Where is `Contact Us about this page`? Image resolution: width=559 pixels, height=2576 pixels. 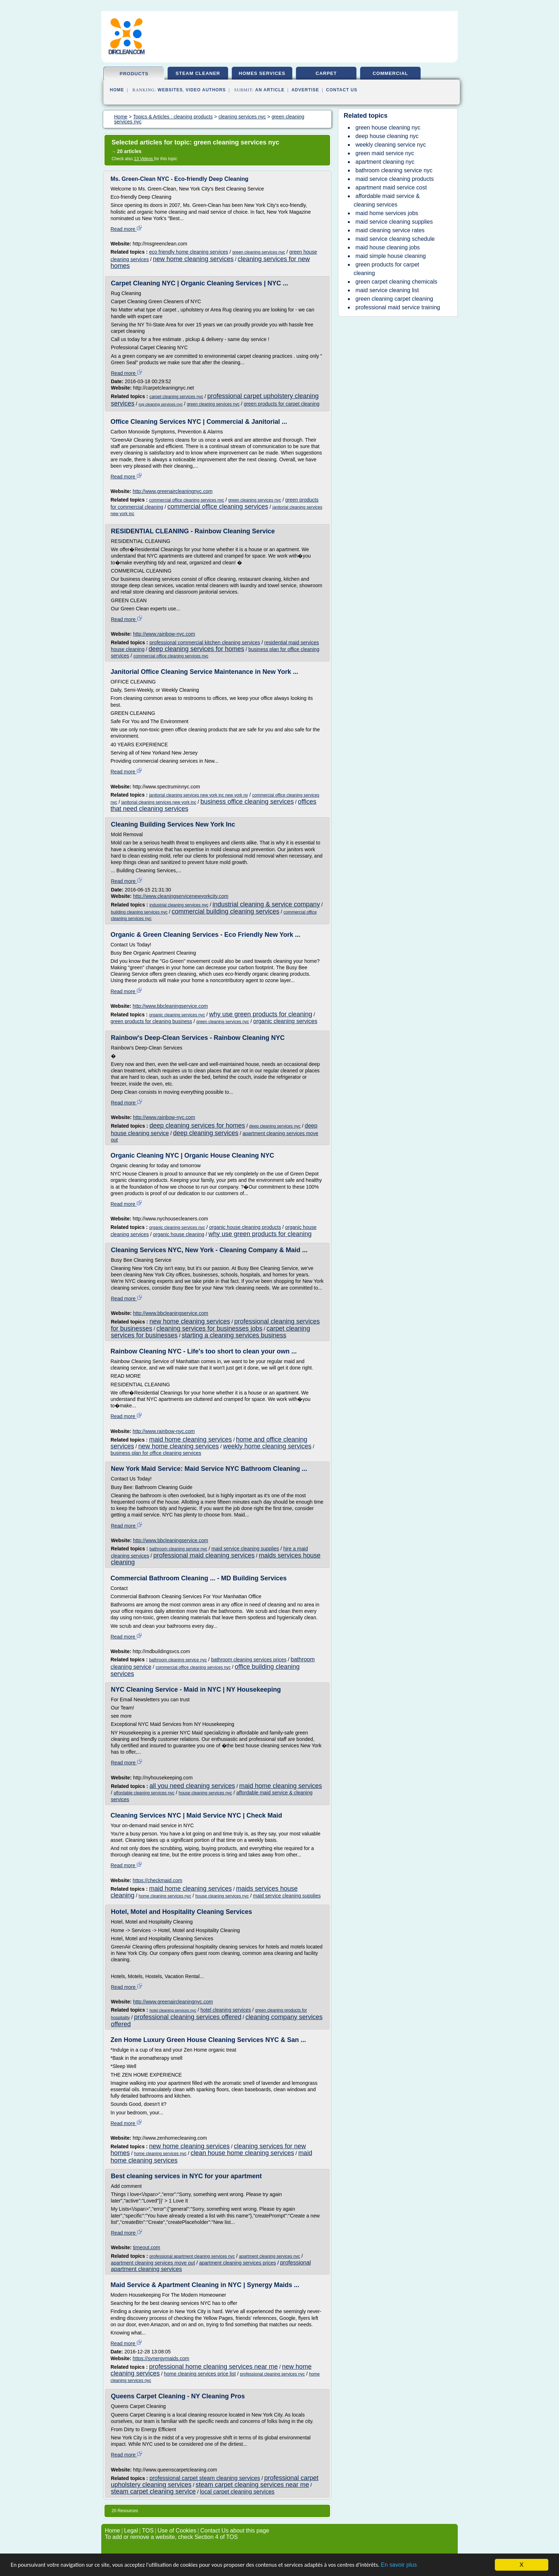 Contact Us about this page is located at coordinates (234, 2530).